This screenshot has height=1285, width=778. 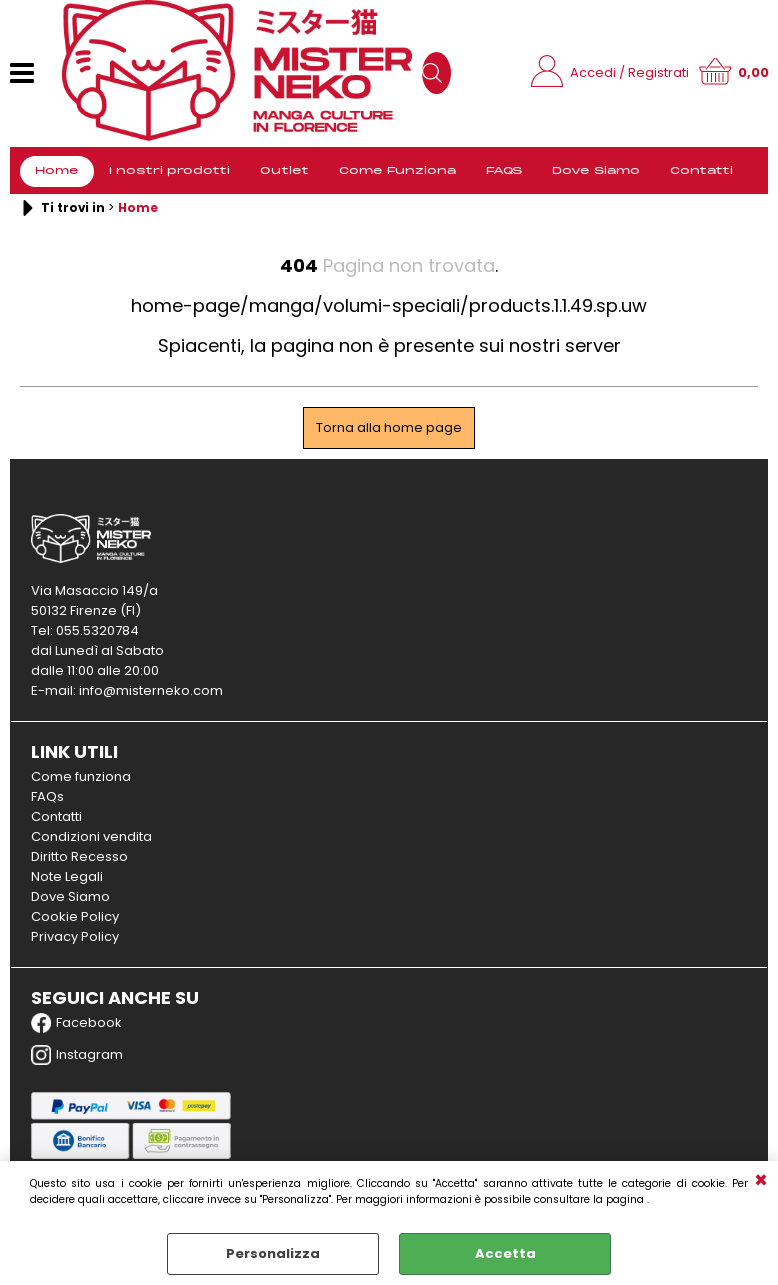 I want to click on I nostri prodotti, so click(x=169, y=171).